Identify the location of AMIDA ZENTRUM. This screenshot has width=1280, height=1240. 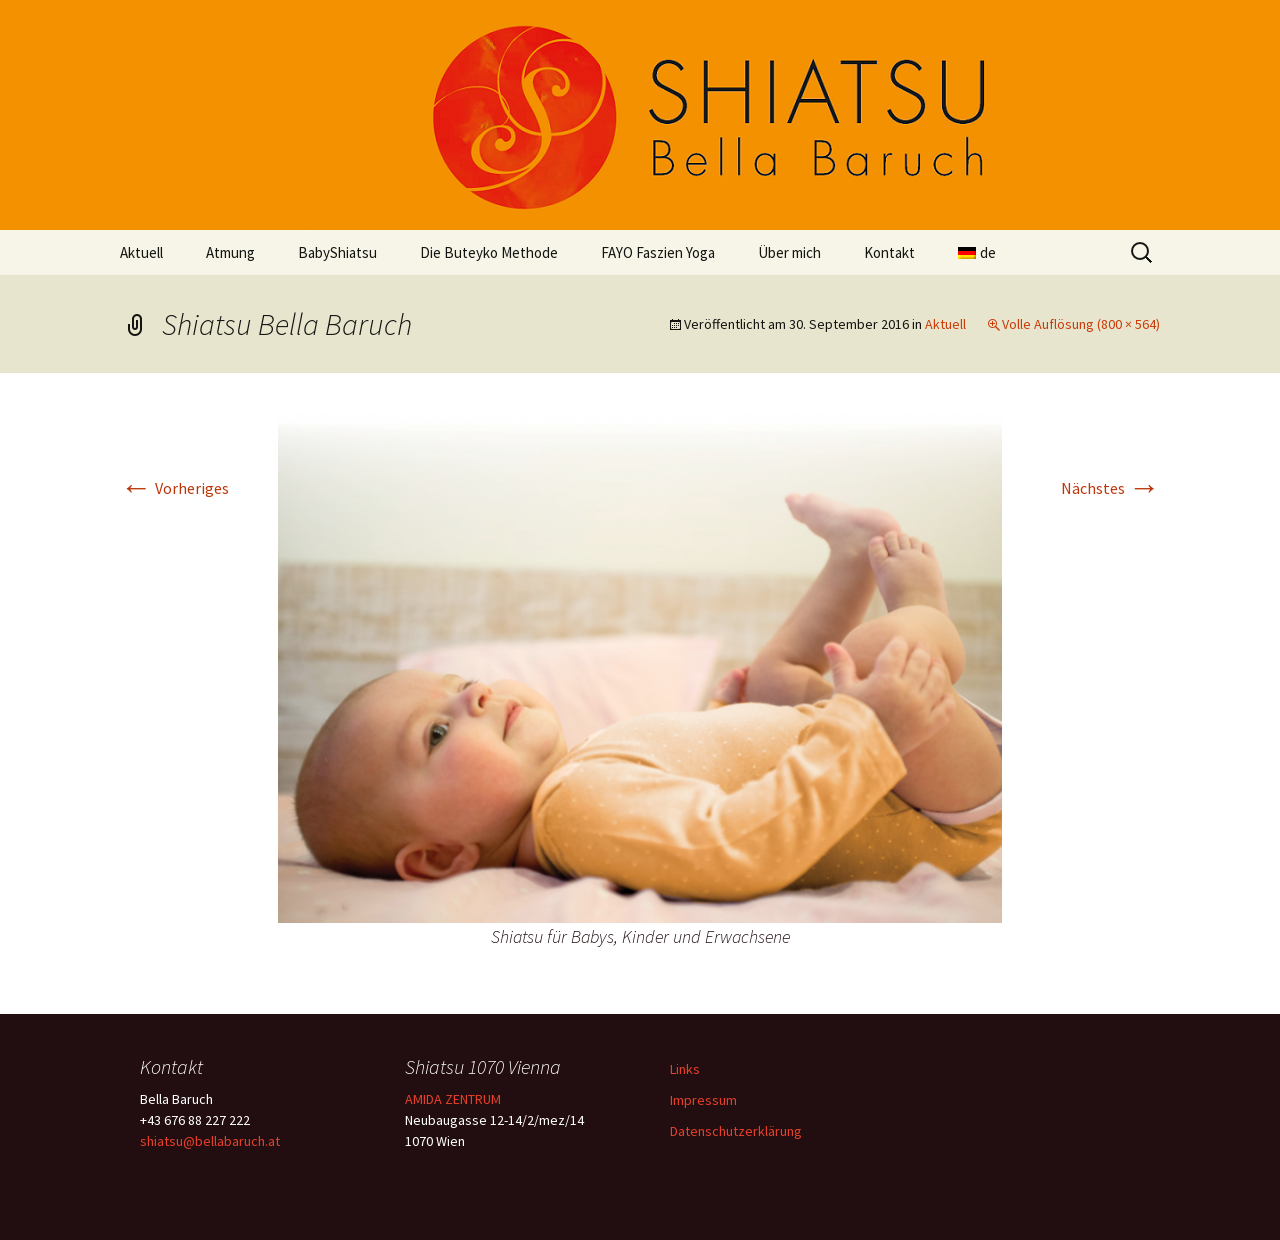
(453, 1099).